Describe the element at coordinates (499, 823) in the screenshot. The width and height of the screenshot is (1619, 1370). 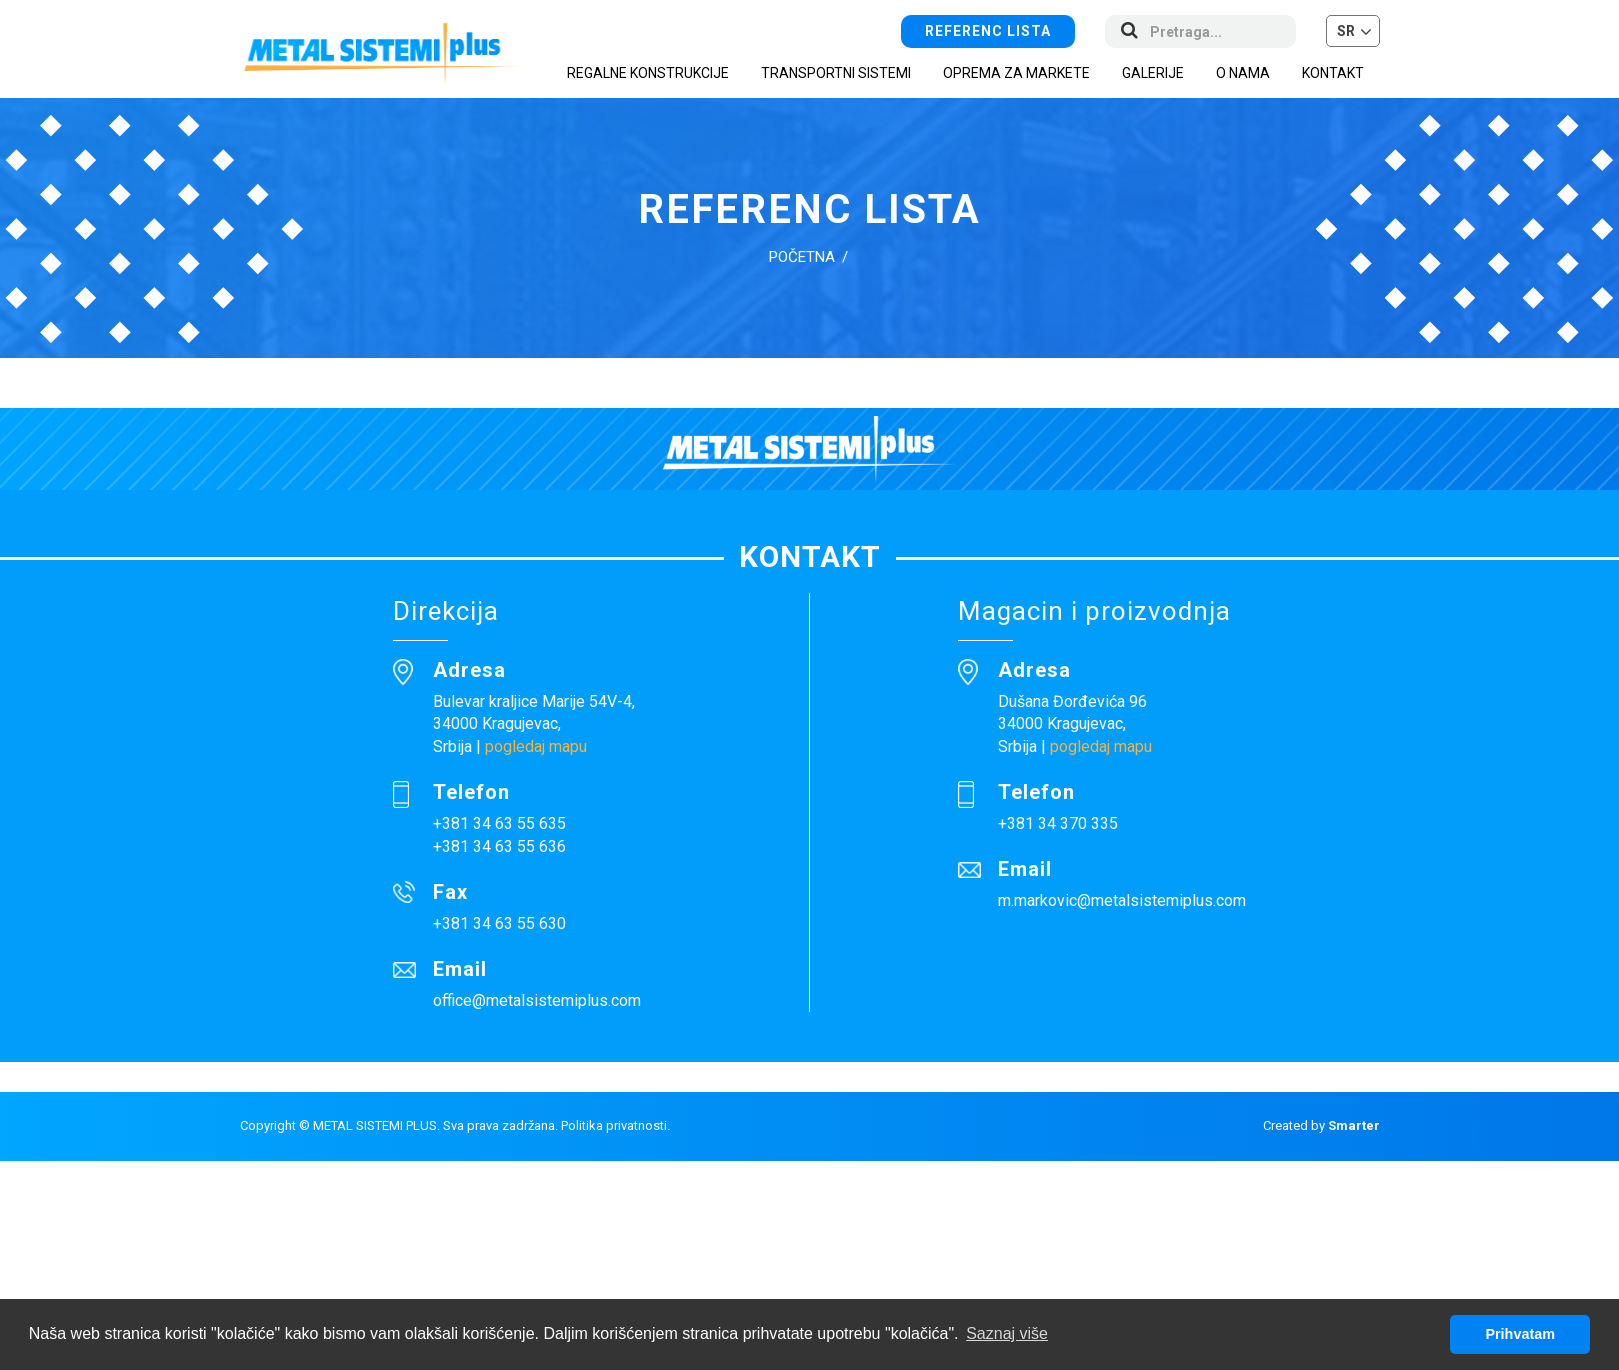
I see `+381 34 63 55 635` at that location.